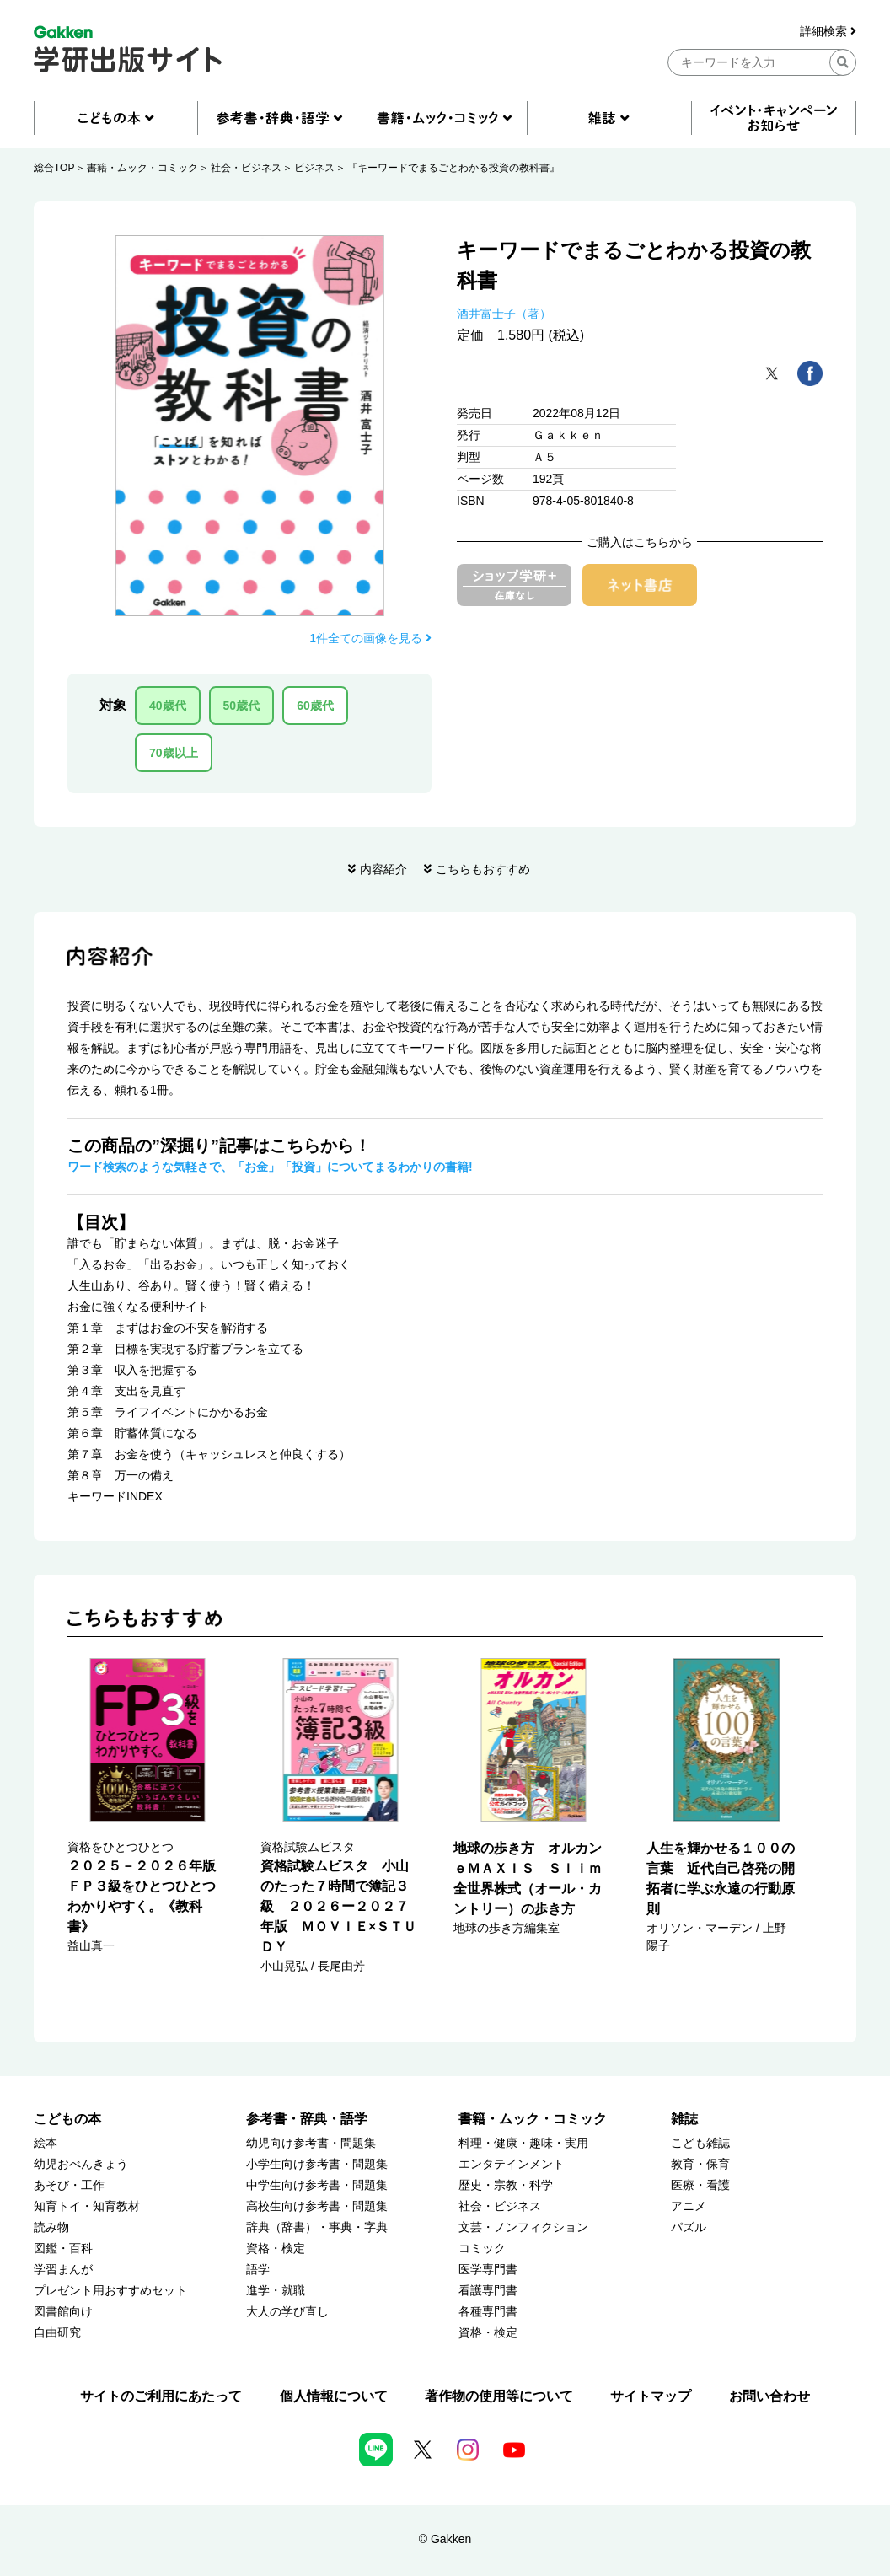 This screenshot has width=890, height=2576. I want to click on ワード検索のような気軽さで、「お金」「投資」についてまるわかりの書籍!, so click(270, 1166).